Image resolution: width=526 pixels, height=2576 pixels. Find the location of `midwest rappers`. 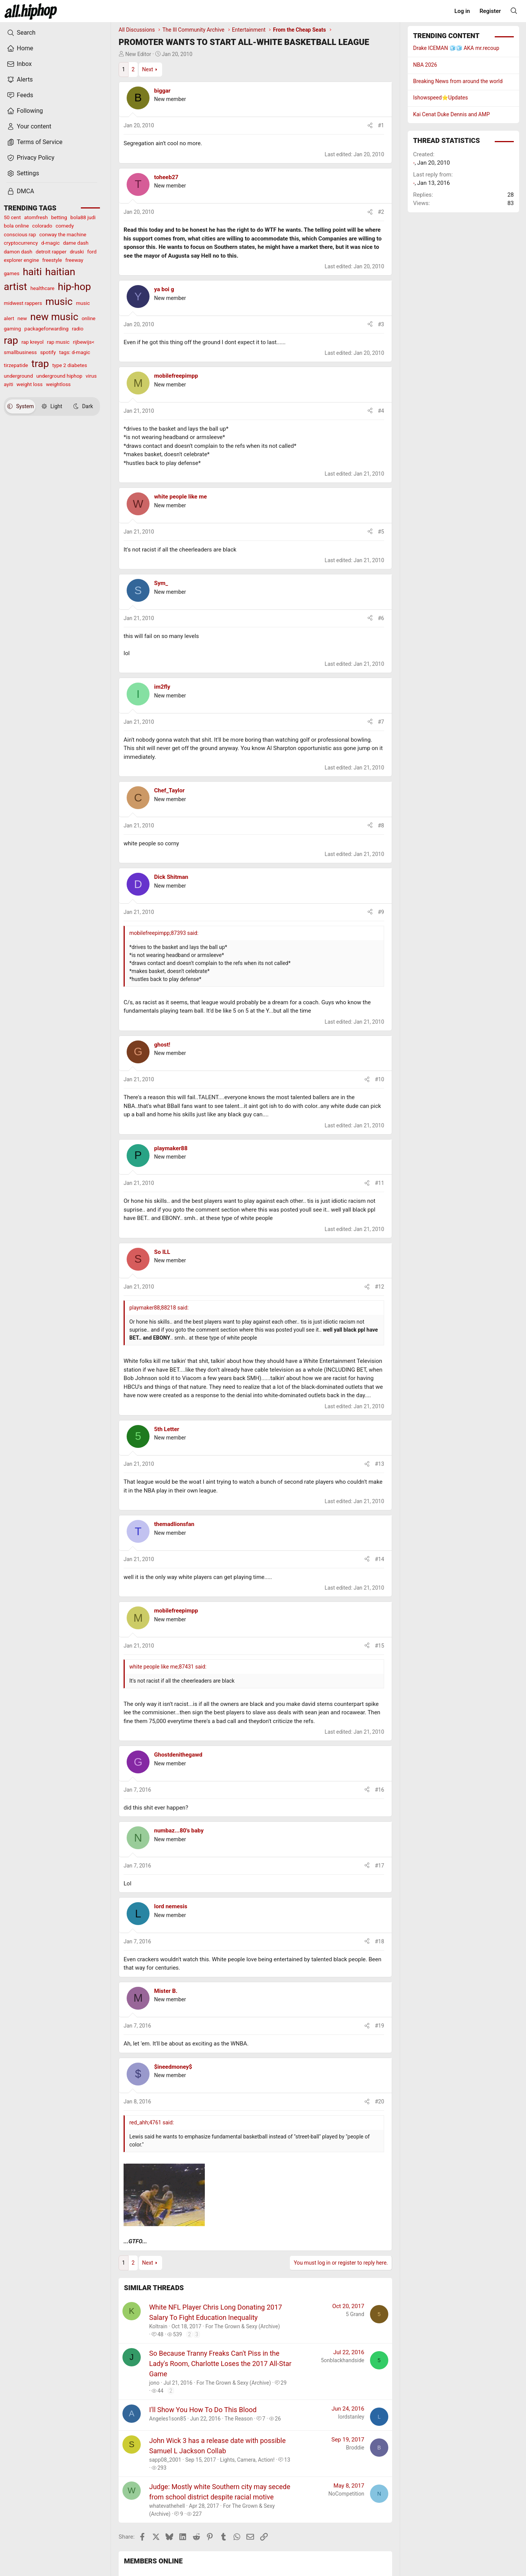

midwest rappers is located at coordinates (23, 303).